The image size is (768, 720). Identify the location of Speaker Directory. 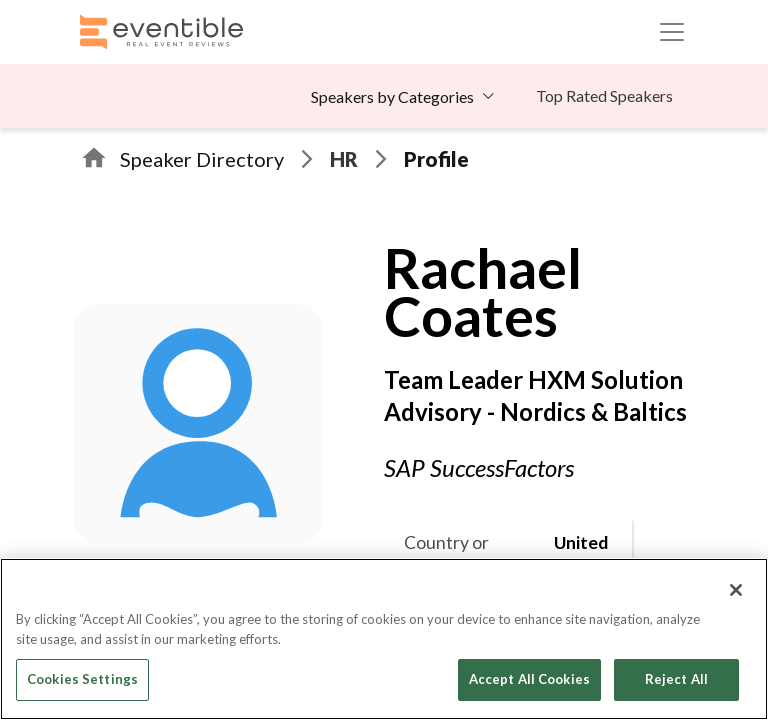
(202, 159).